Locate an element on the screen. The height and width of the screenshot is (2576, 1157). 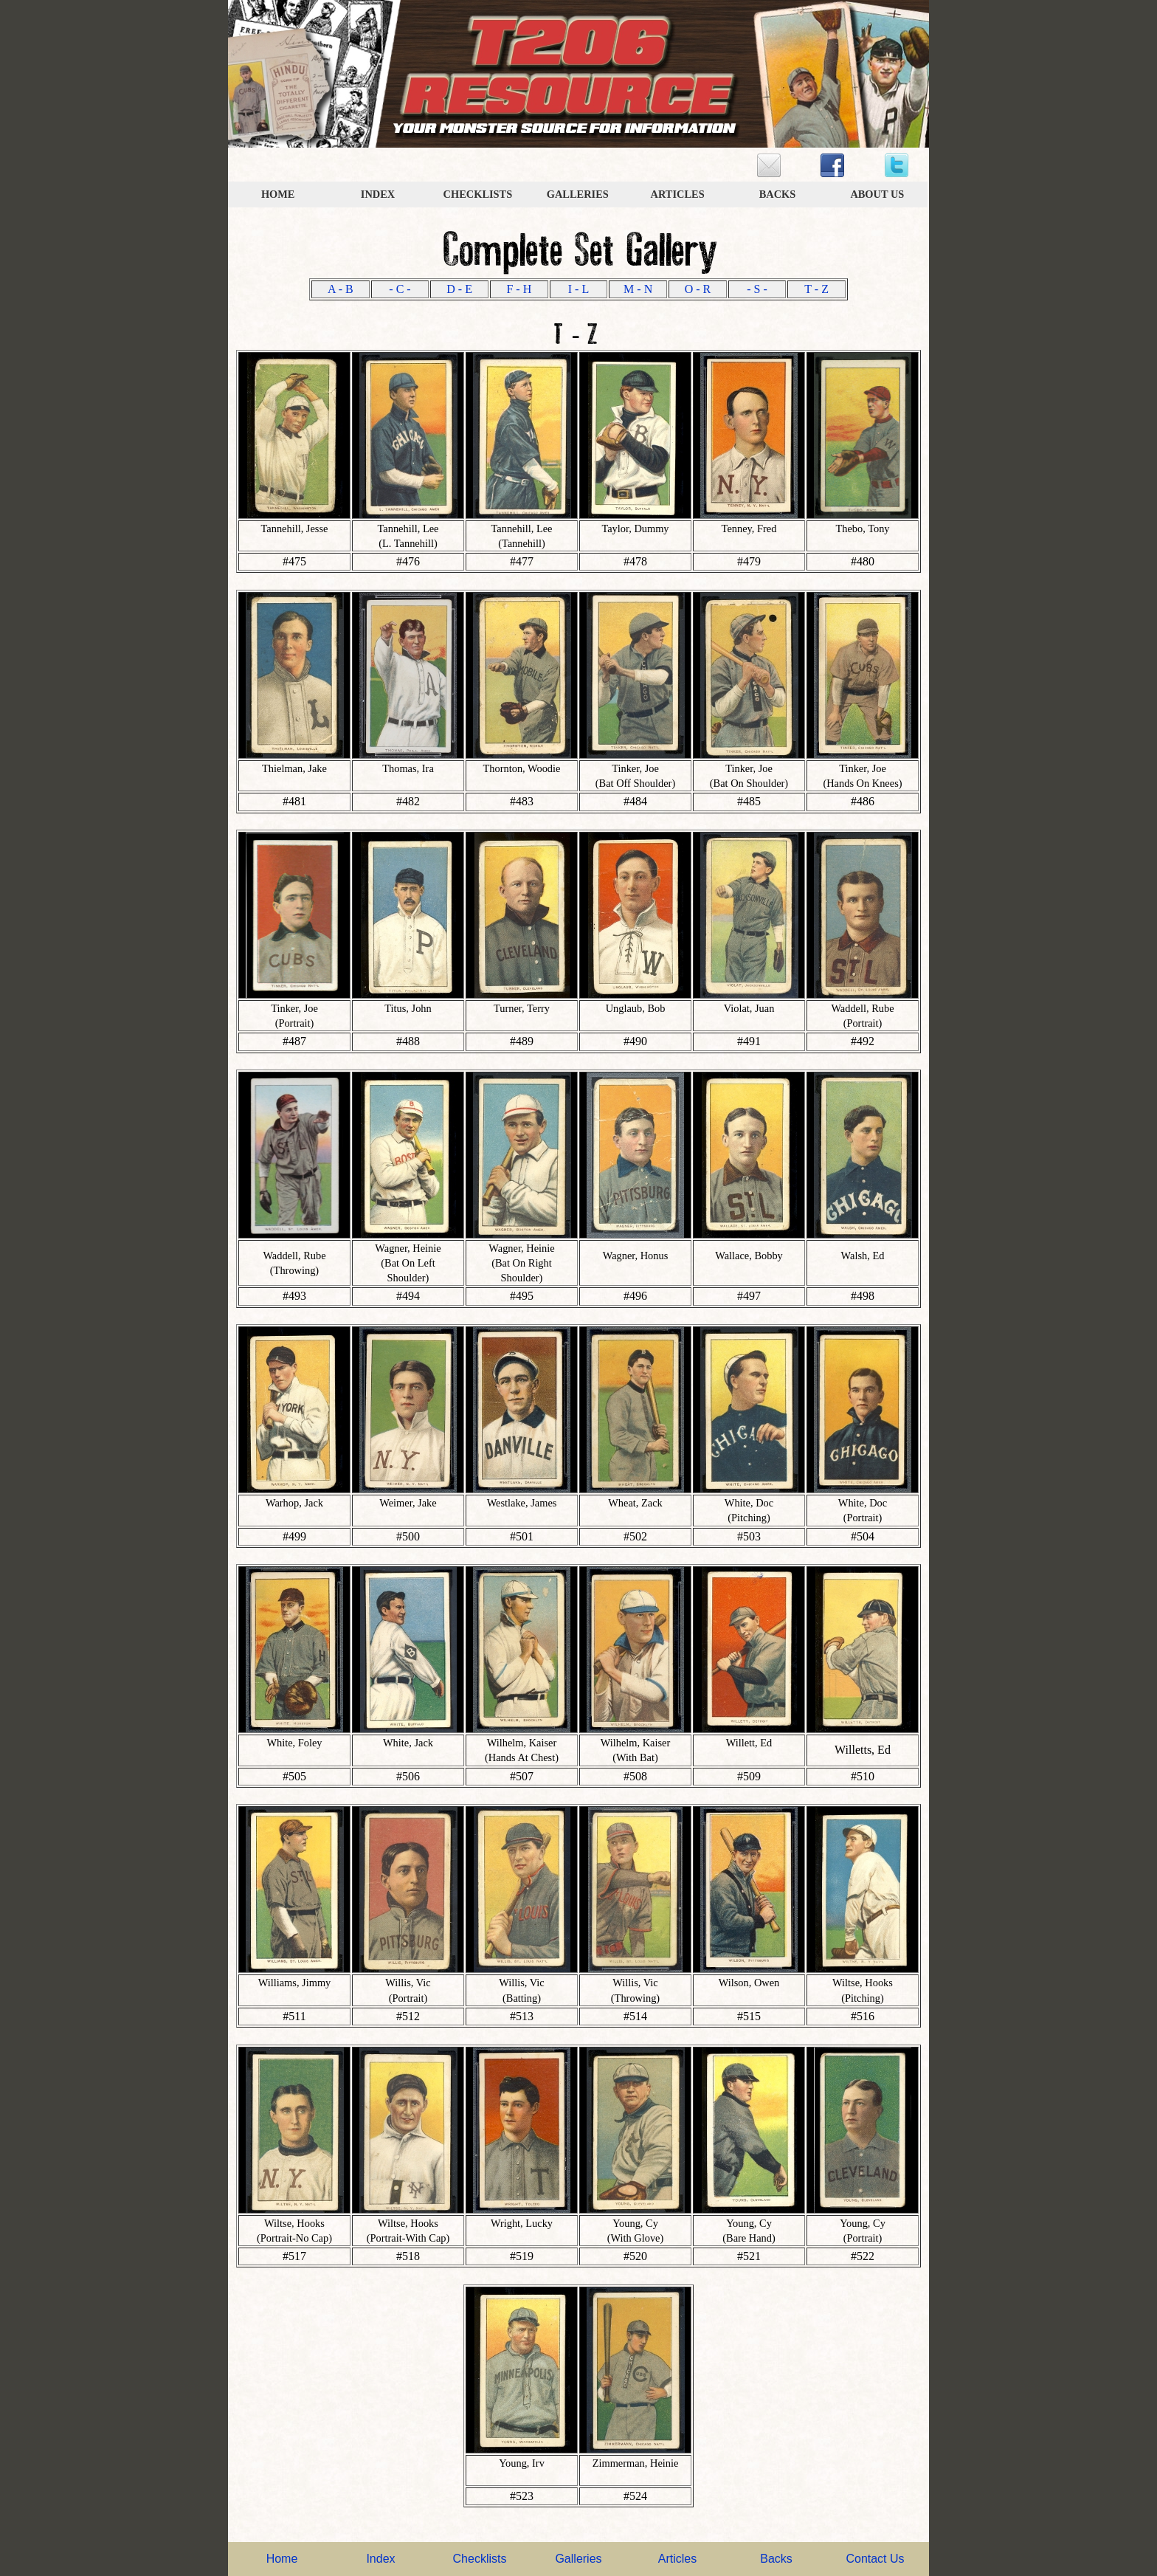
Index is located at coordinates (380, 2558).